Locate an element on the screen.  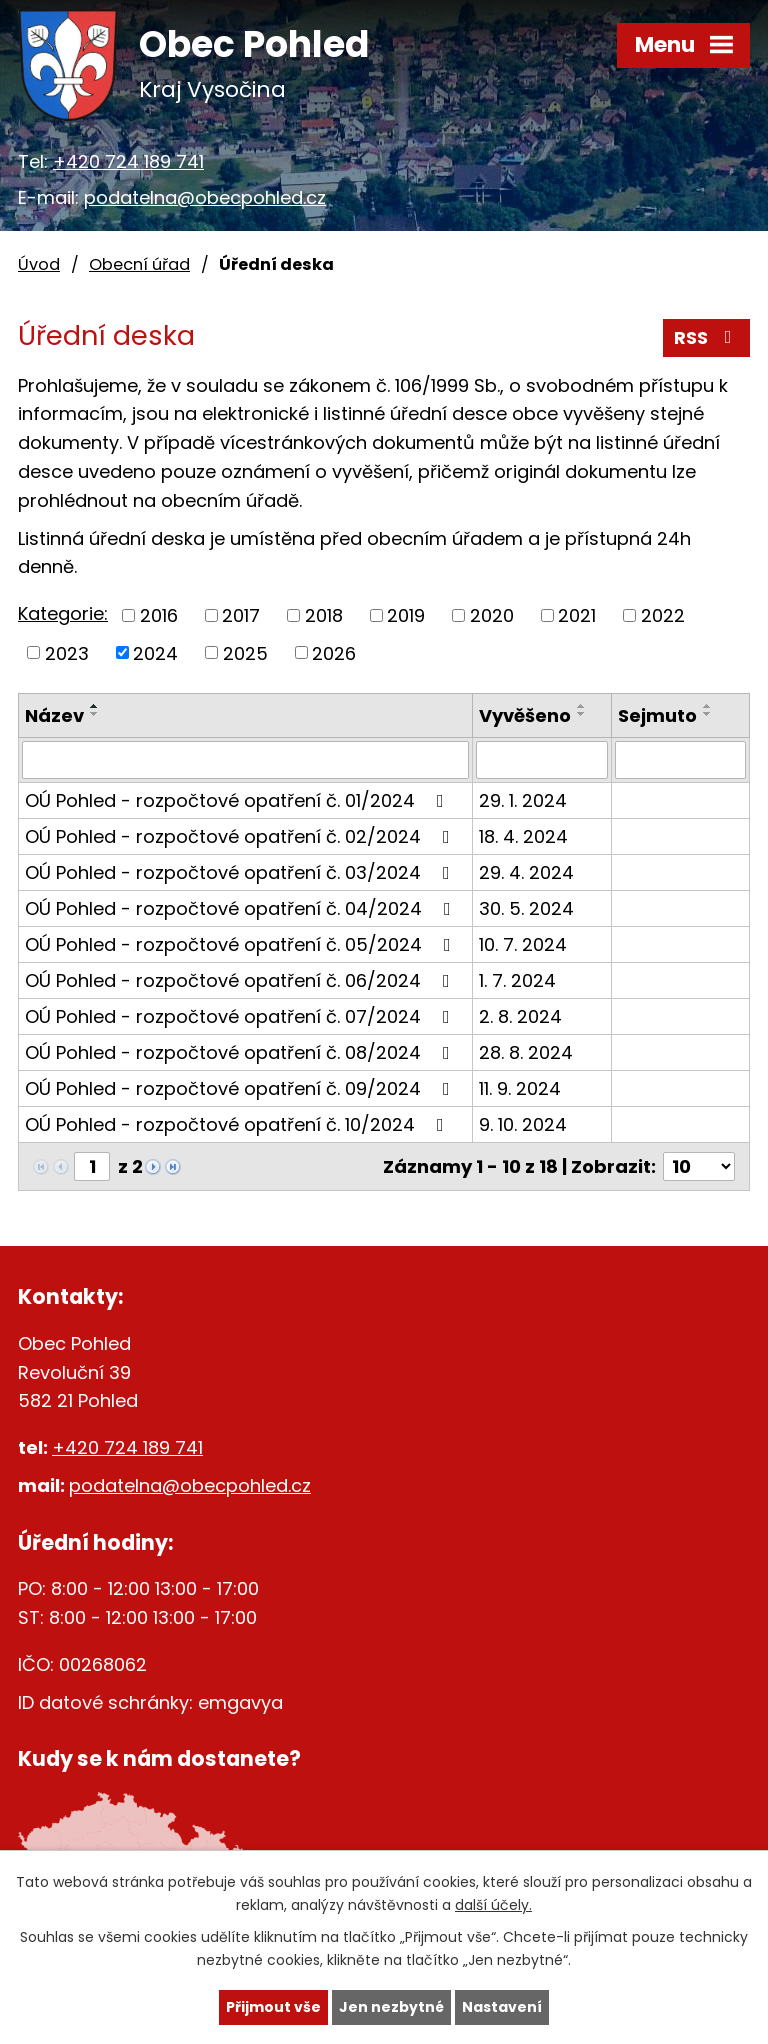
18. 4. 2024 is located at coordinates (523, 836).